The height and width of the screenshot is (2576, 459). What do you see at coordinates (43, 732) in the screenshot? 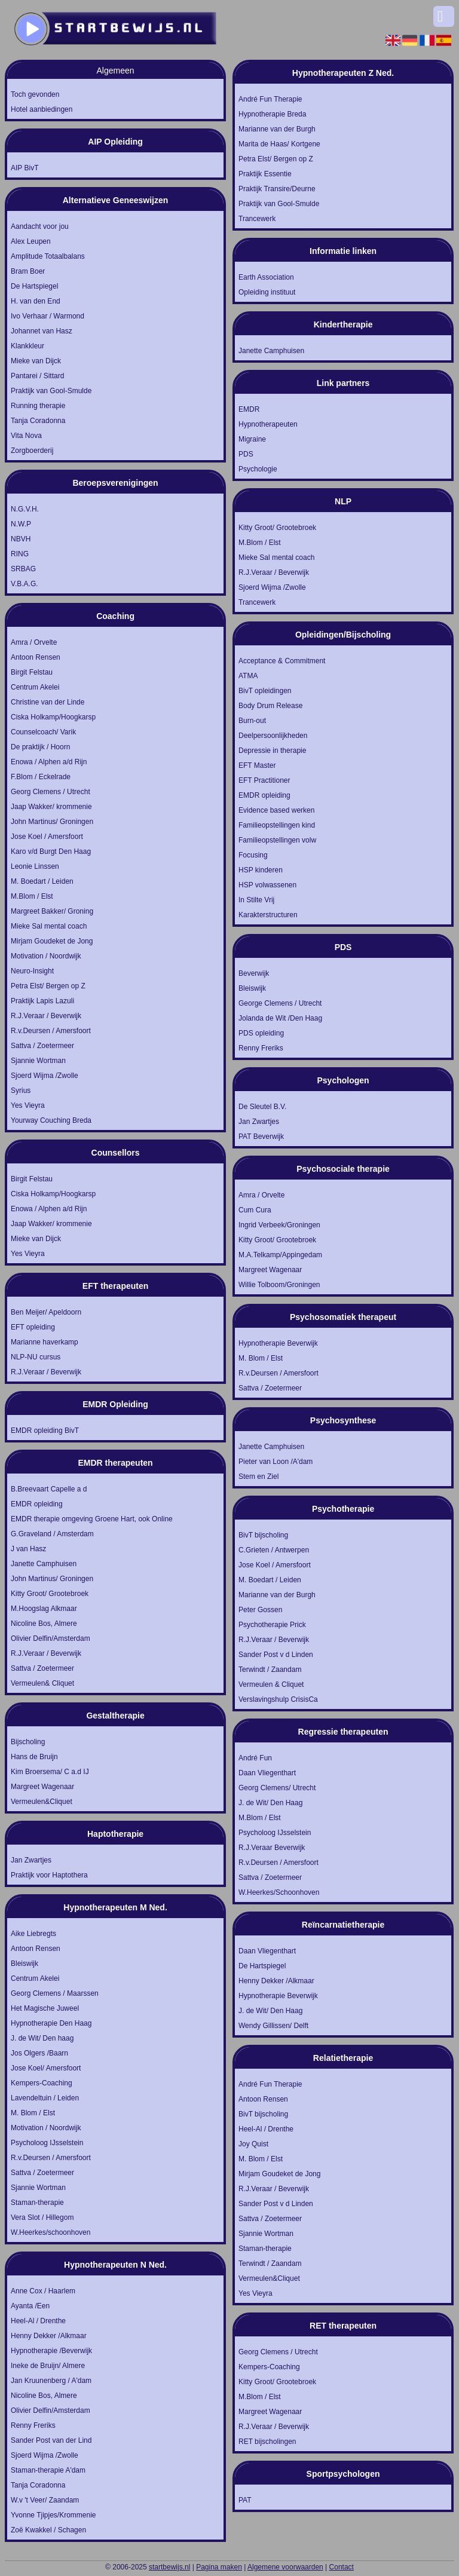
I see `Counselcoach/ Varik` at bounding box center [43, 732].